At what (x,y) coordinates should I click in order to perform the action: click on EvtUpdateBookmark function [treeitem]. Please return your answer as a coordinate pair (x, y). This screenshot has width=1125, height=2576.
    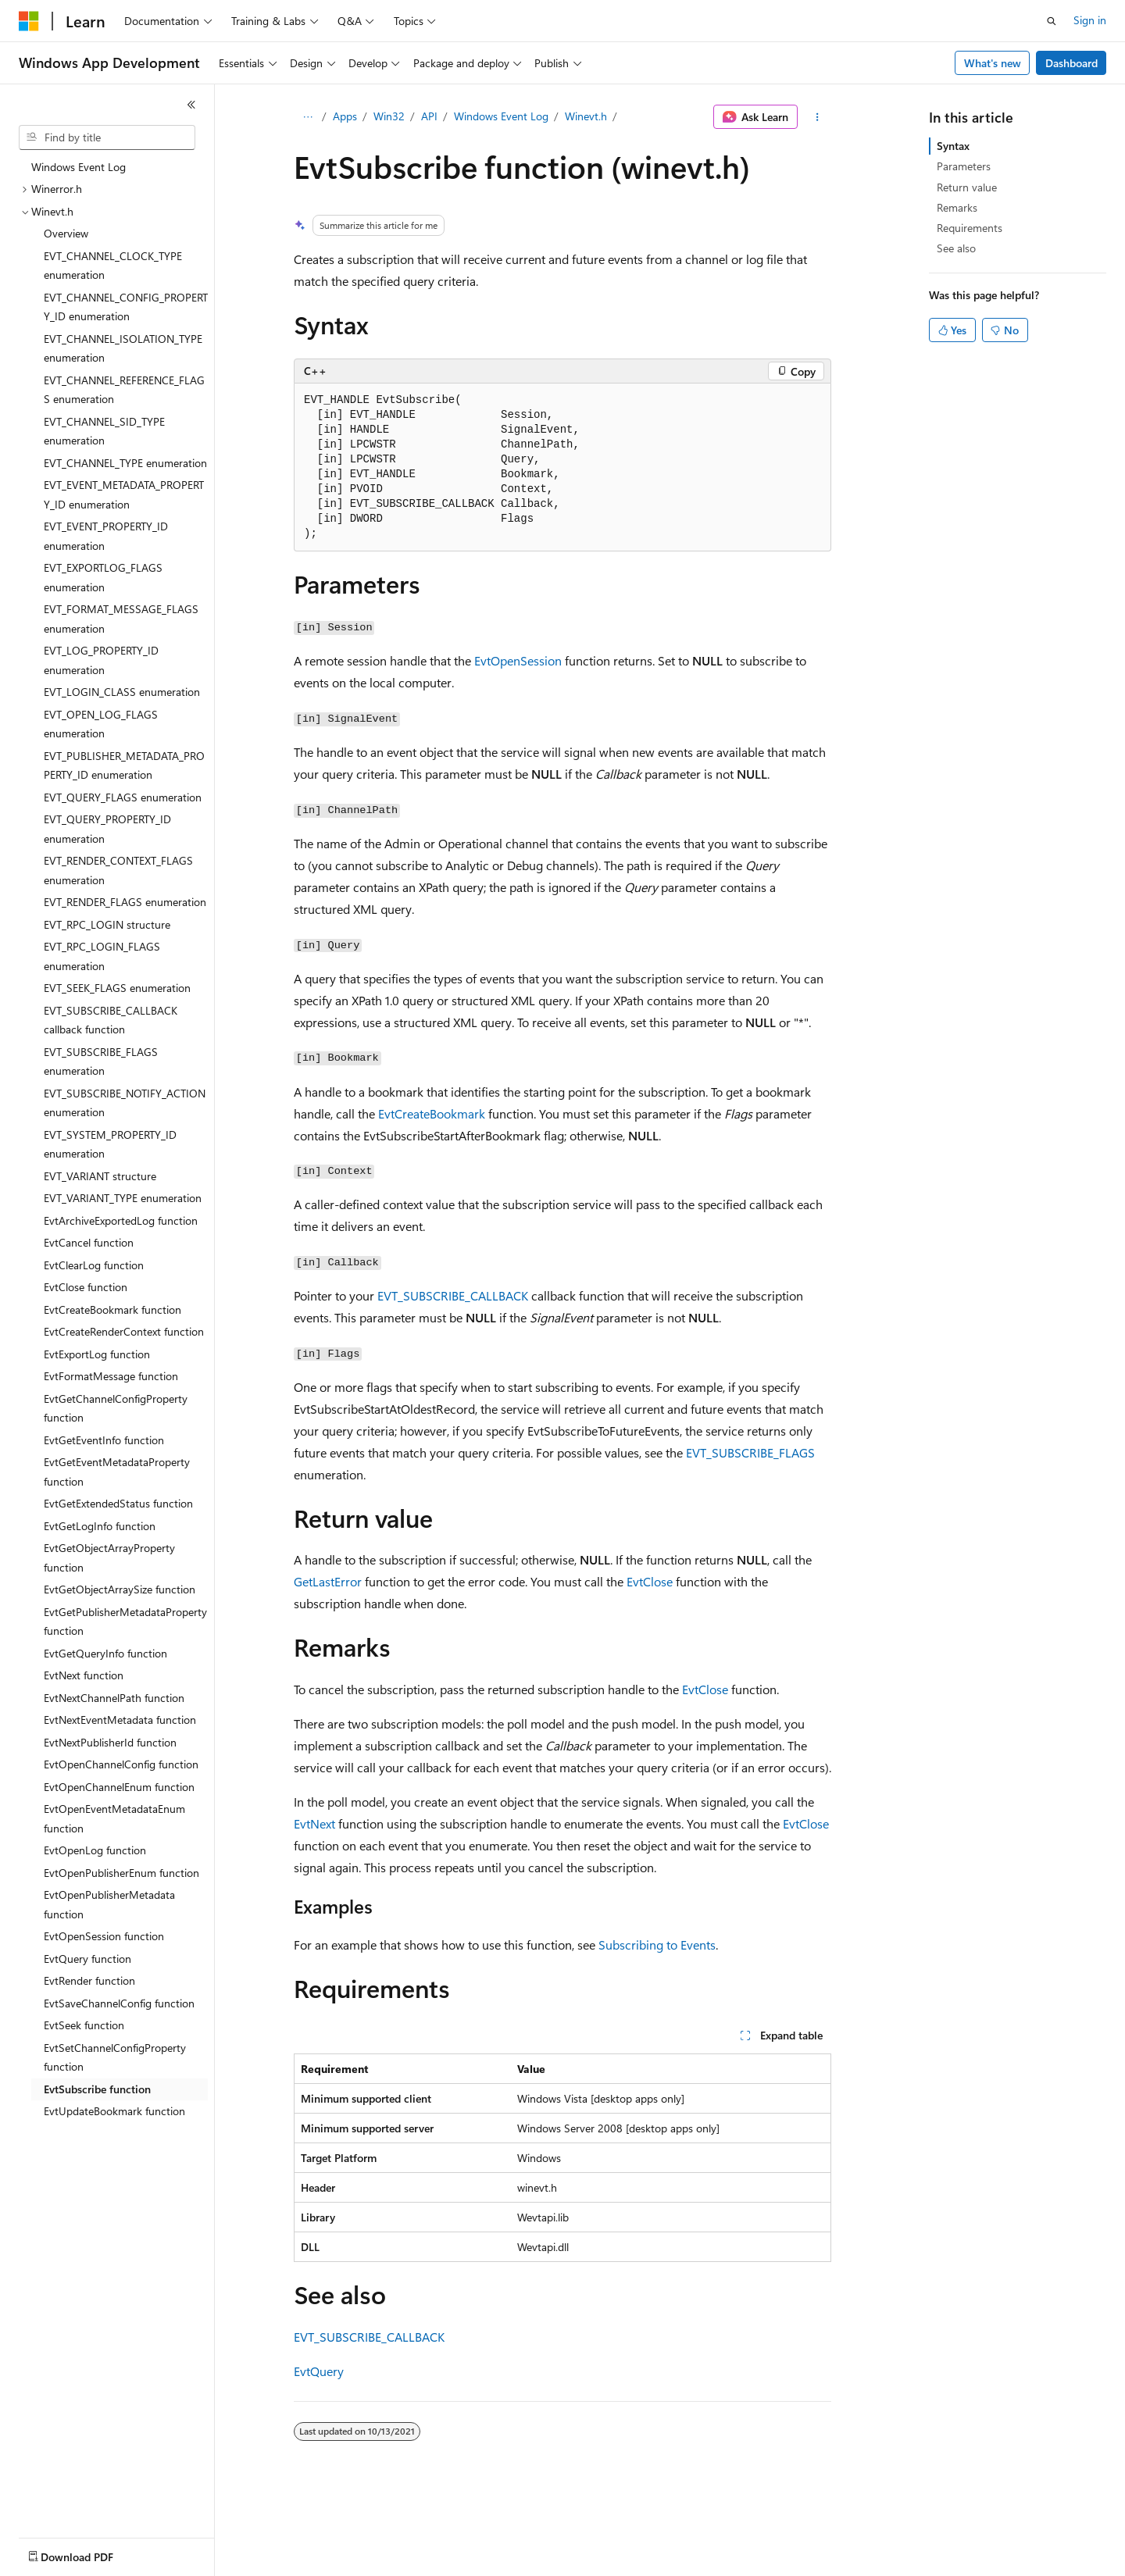
    Looking at the image, I should click on (114, 2110).